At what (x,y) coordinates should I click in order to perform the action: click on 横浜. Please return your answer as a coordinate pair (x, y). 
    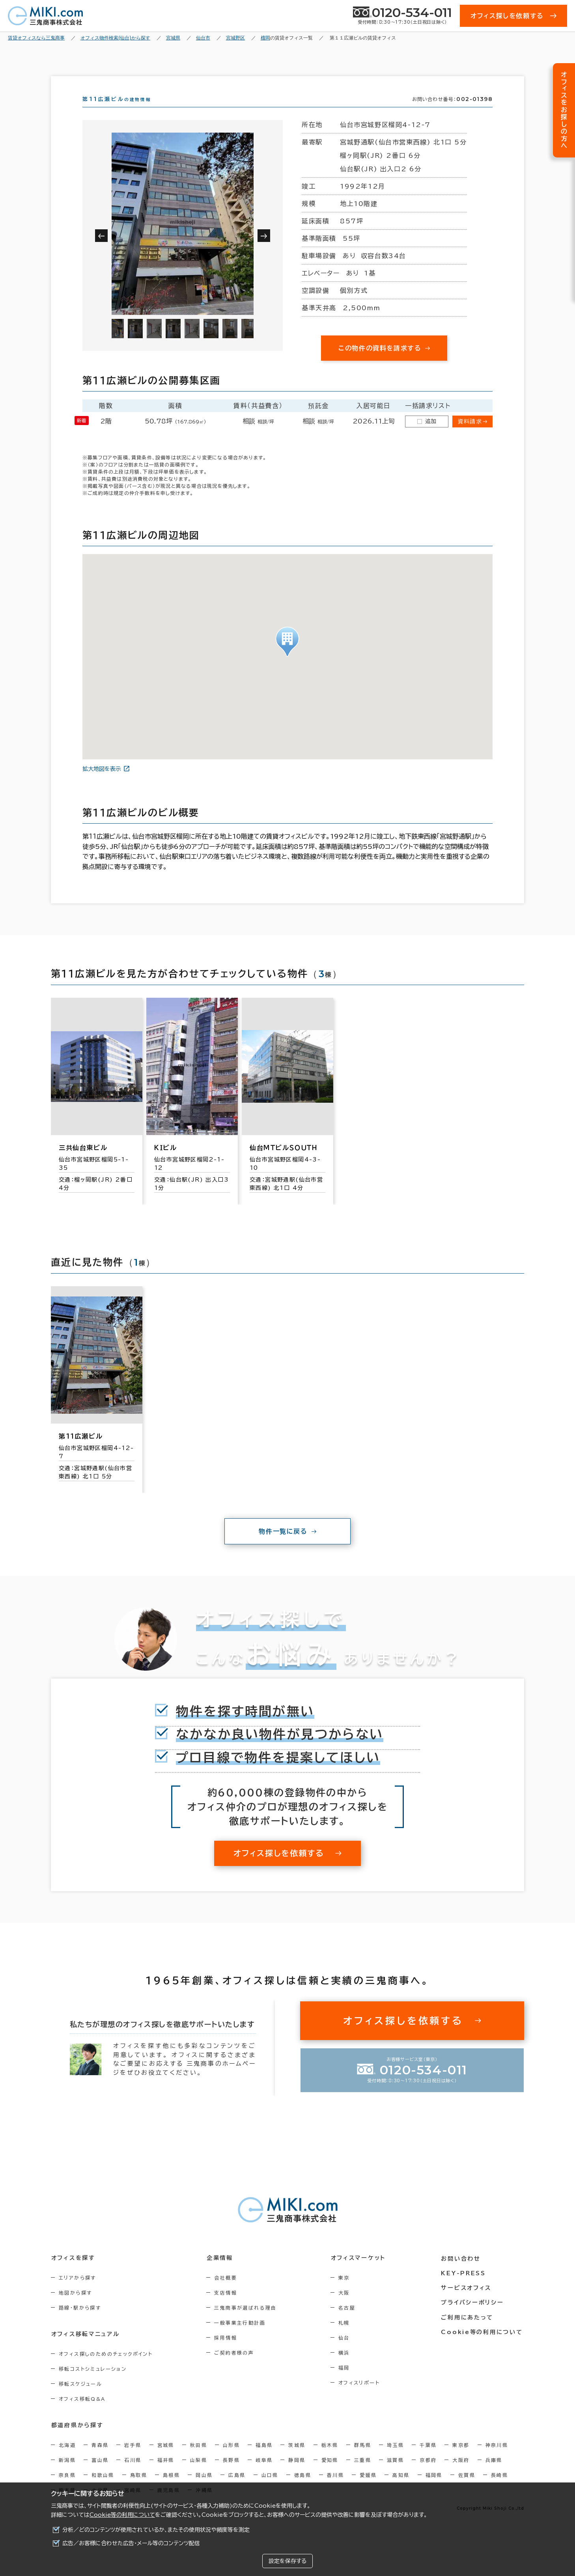
    Looking at the image, I should click on (346, 2366).